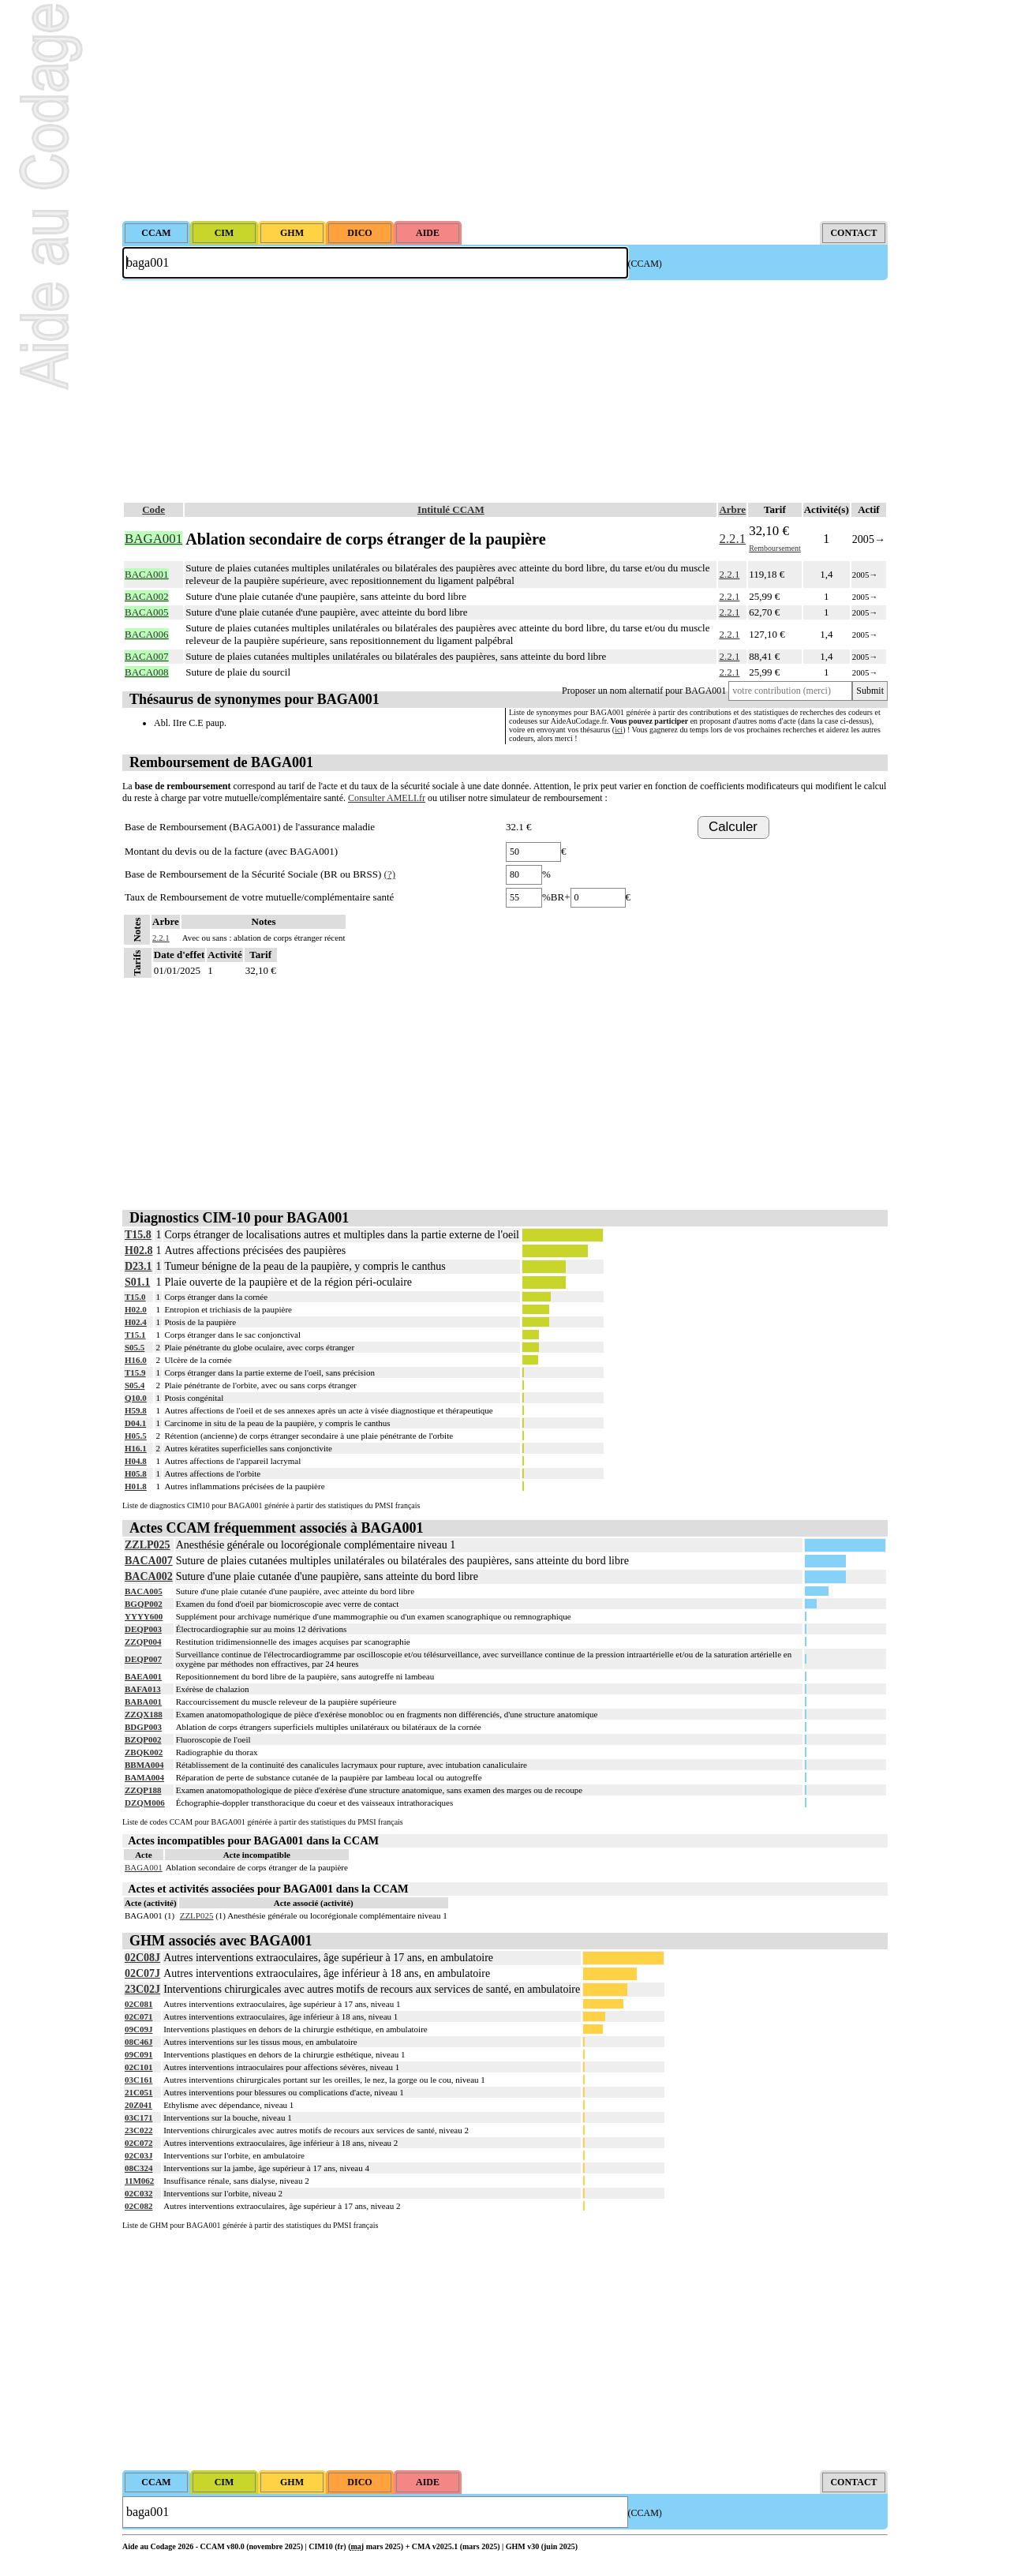 The height and width of the screenshot is (2576, 1010). What do you see at coordinates (505, 110) in the screenshot?
I see `[Advertisement]` at bounding box center [505, 110].